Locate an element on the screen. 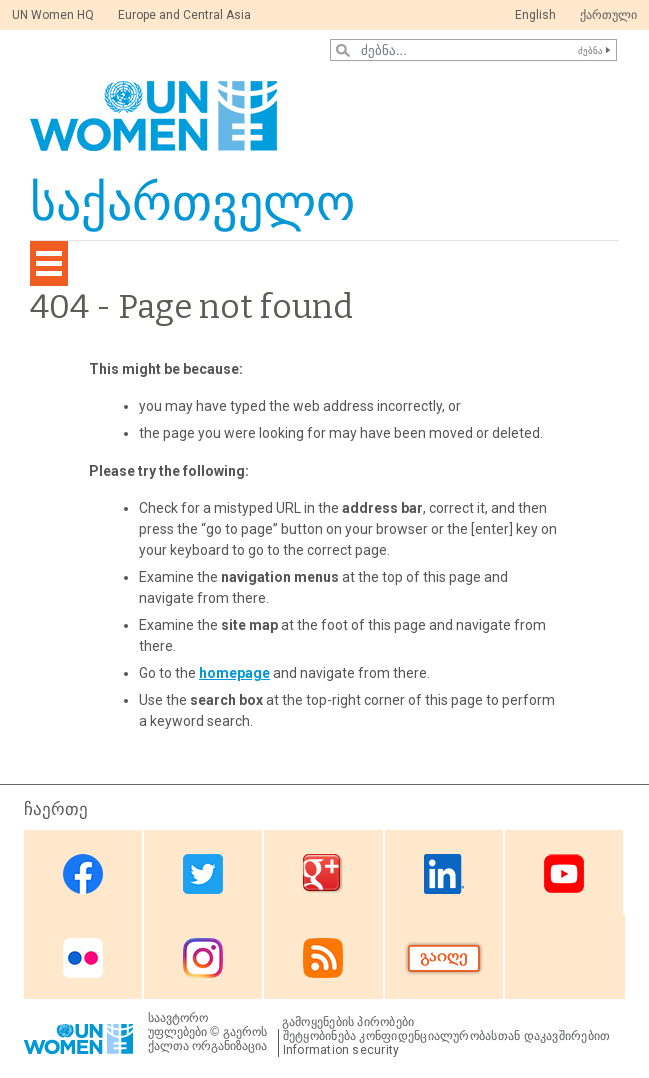 The height and width of the screenshot is (1078, 649). Information security is located at coordinates (341, 1050).